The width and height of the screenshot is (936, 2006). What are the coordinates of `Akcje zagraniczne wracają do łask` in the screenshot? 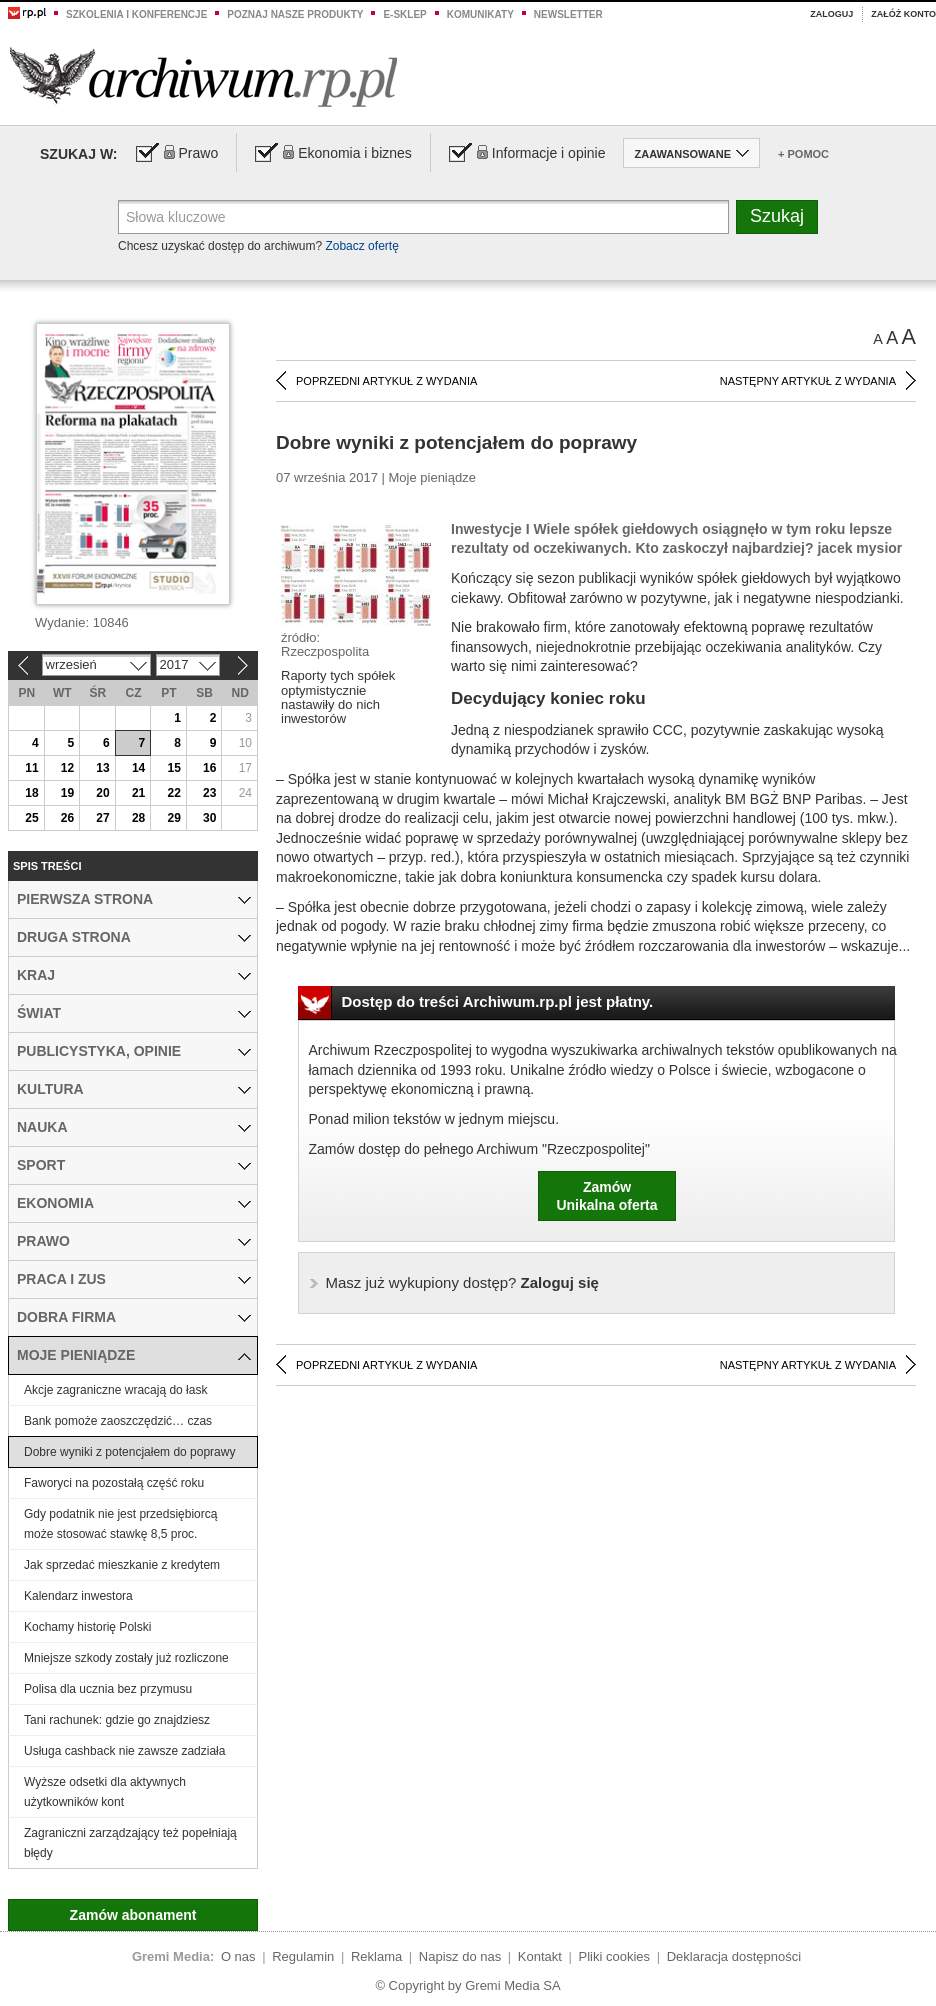 It's located at (115, 1390).